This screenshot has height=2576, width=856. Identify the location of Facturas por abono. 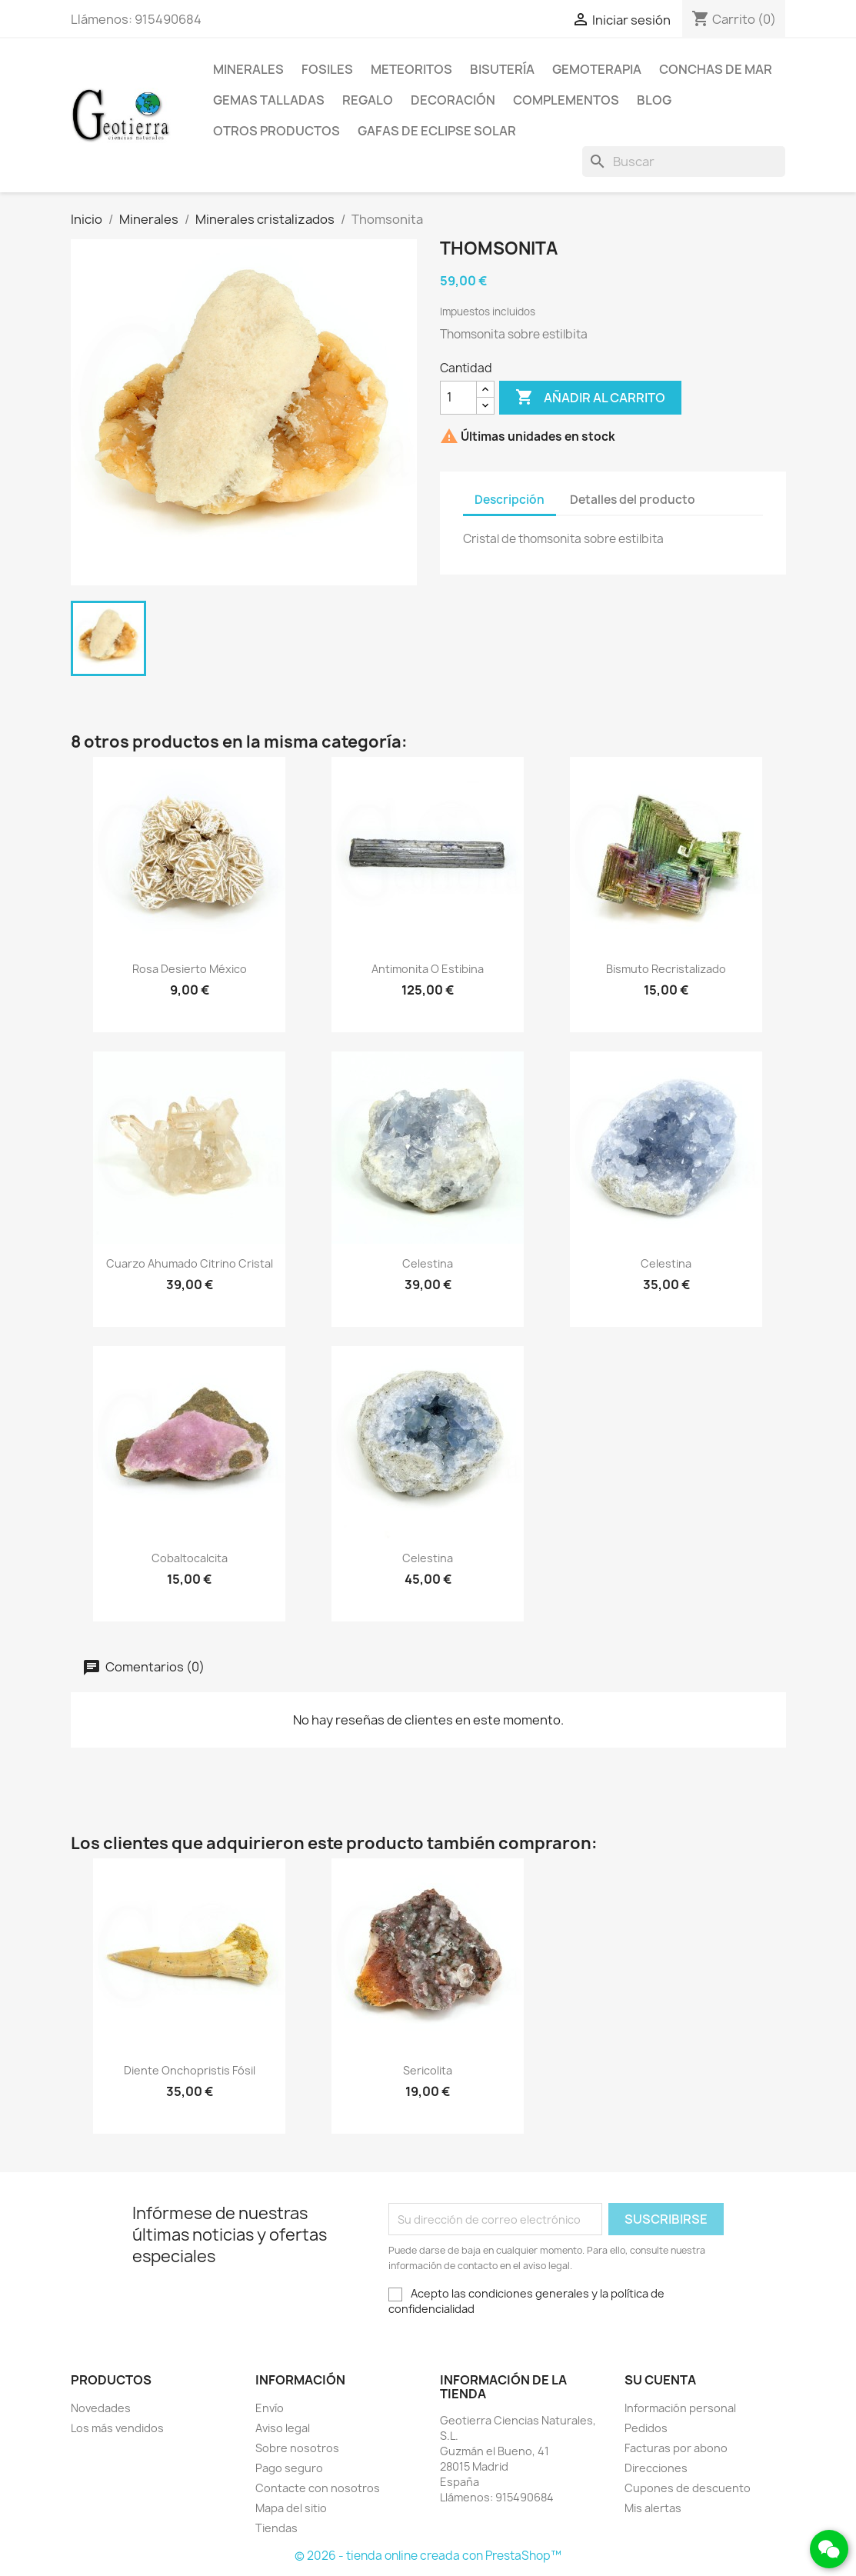
(676, 2448).